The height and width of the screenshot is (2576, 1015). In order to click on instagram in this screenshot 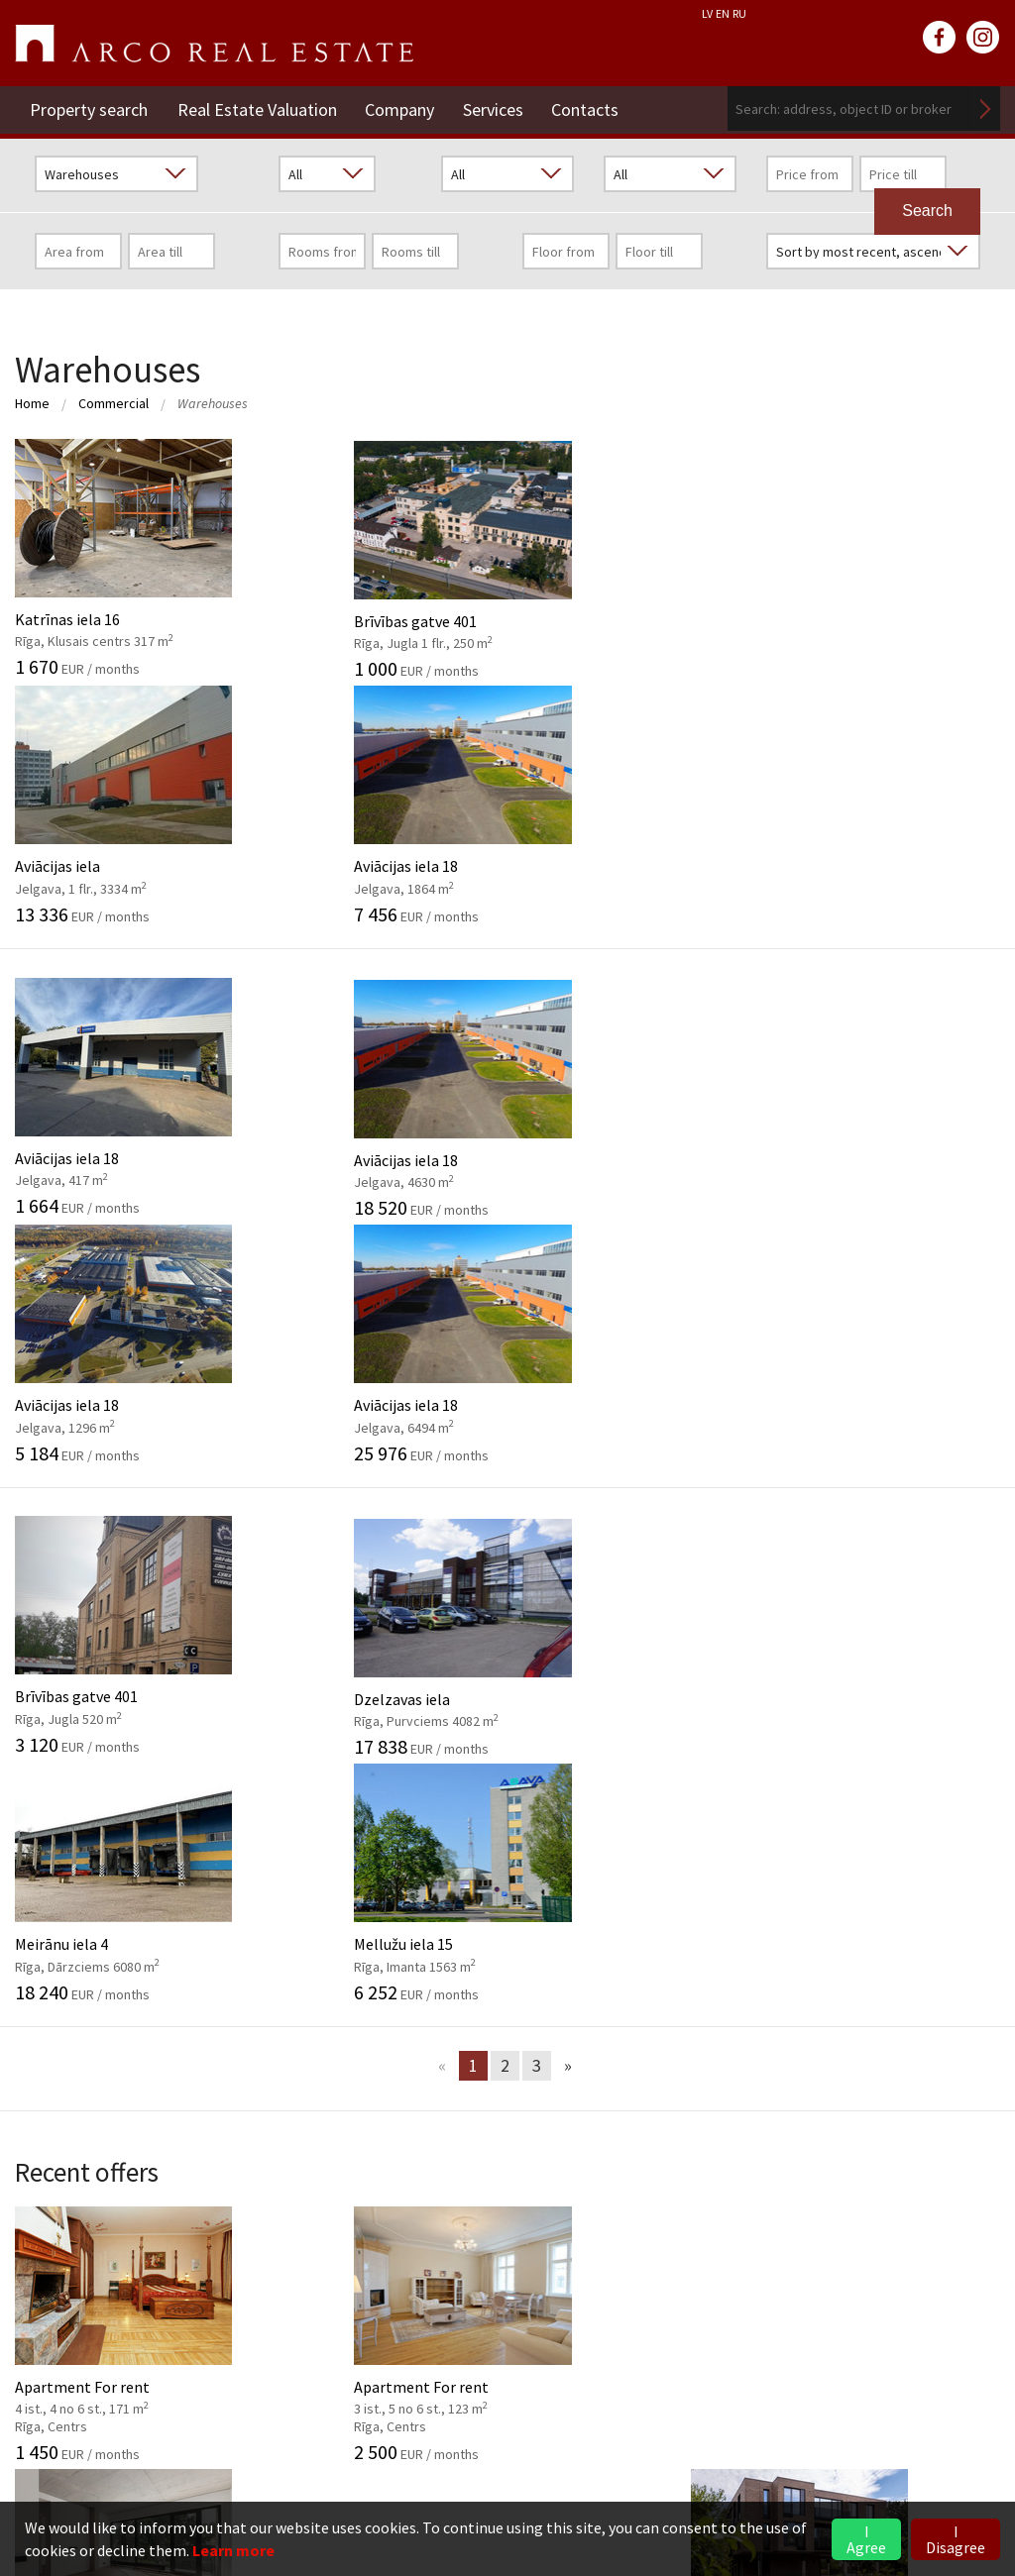, I will do `click(983, 37)`.